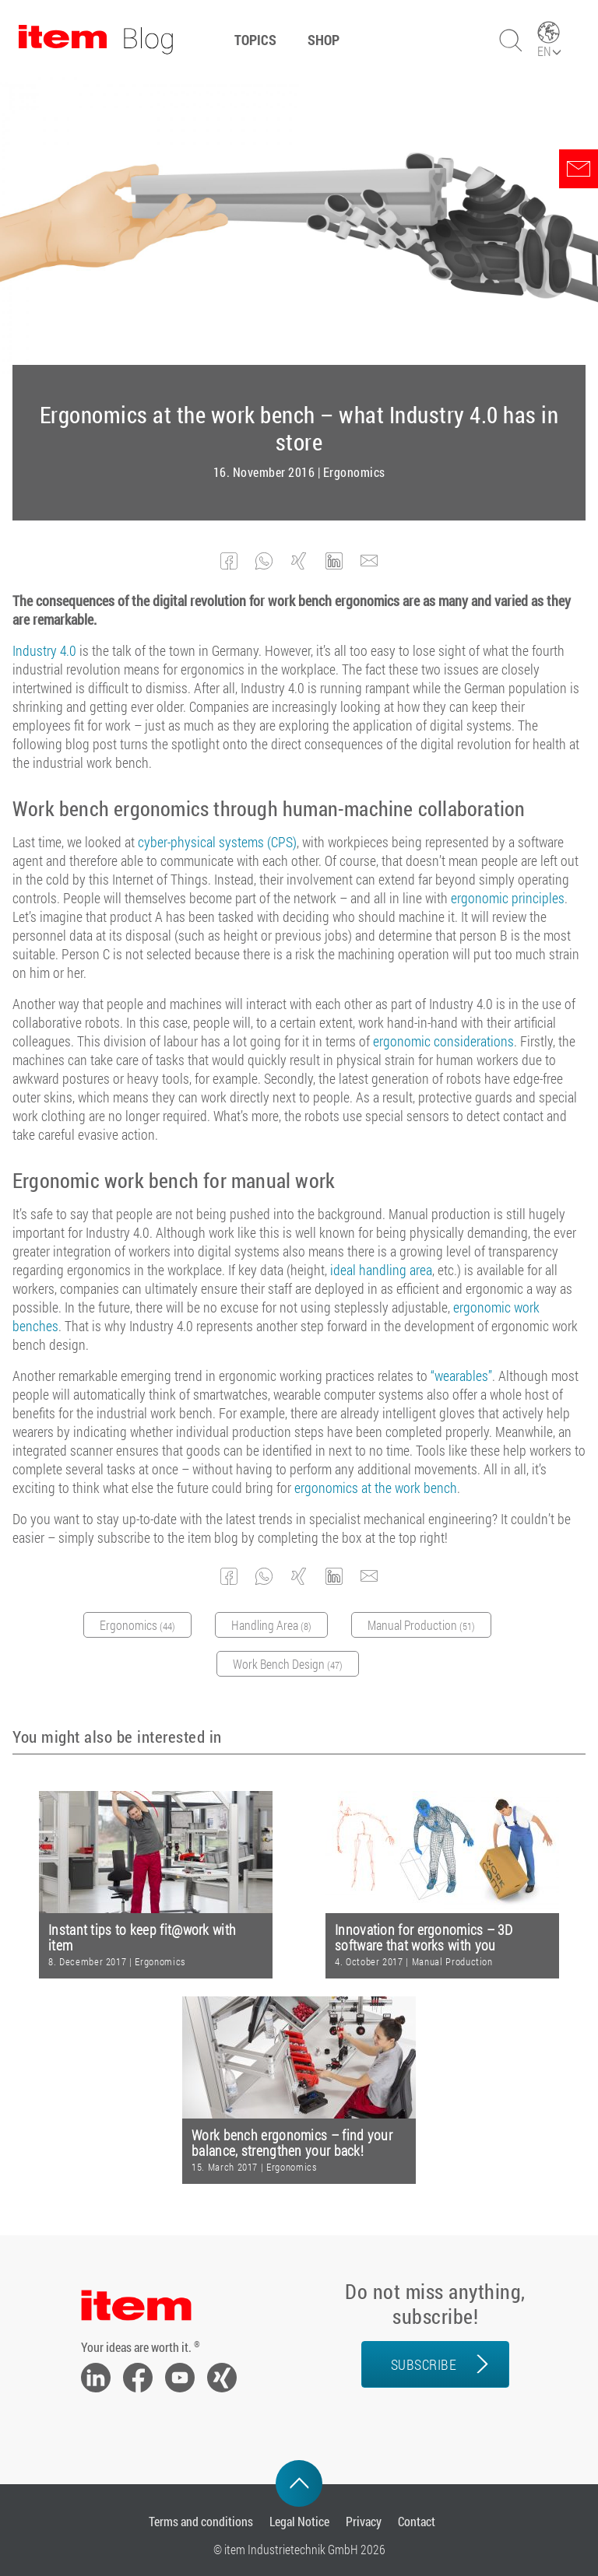 This screenshot has width=598, height=2576. Describe the element at coordinates (292, 2143) in the screenshot. I see `Work bench ergonomics – find your balance, strengthen your back!` at that location.